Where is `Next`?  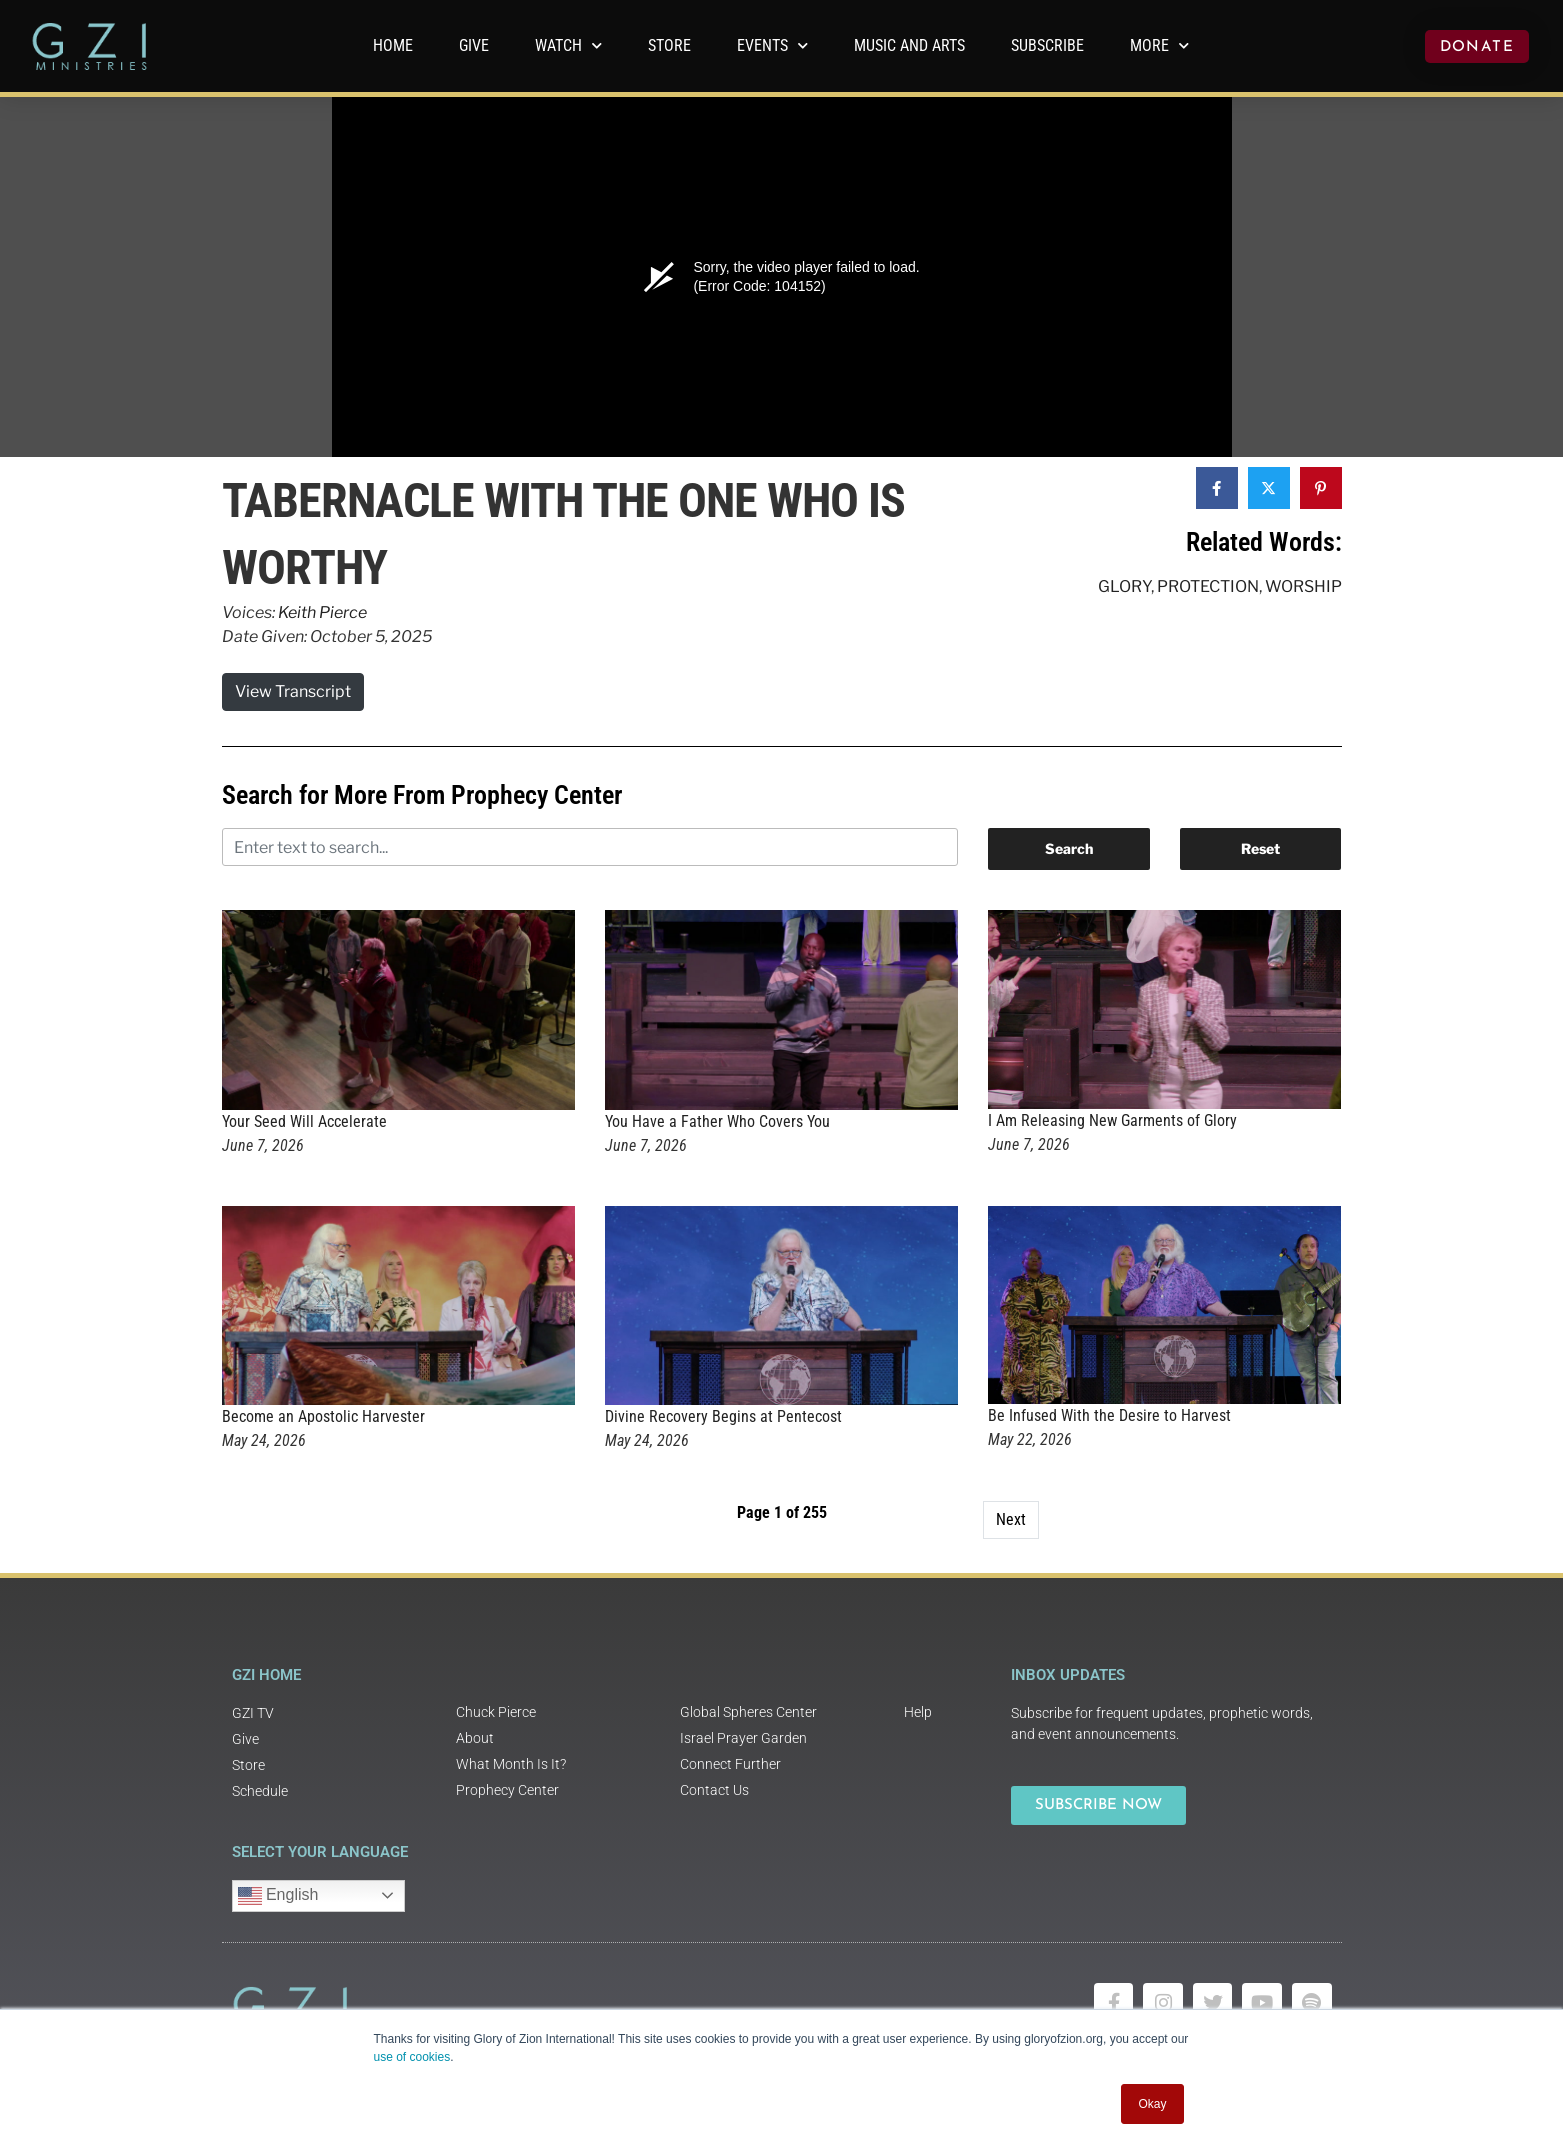 Next is located at coordinates (1011, 1519).